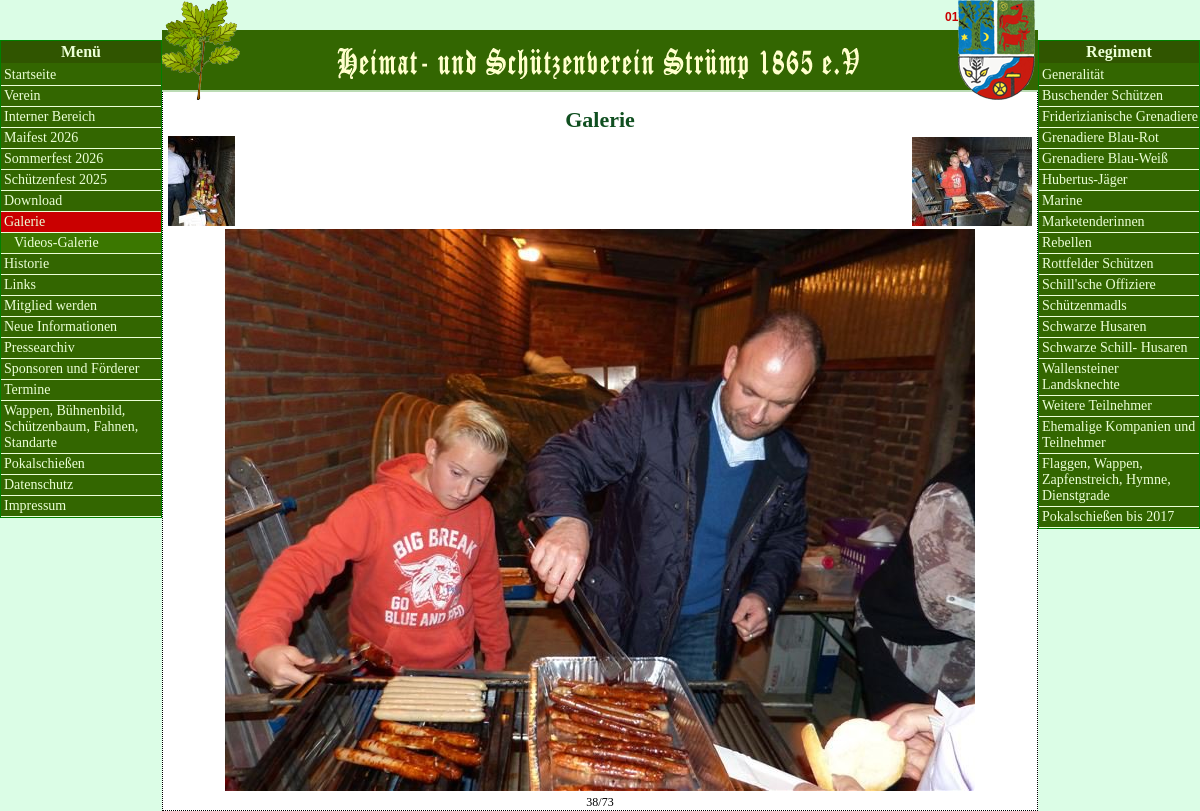 This screenshot has height=811, width=1200. I want to click on Buschender Schützen, so click(1102, 95).